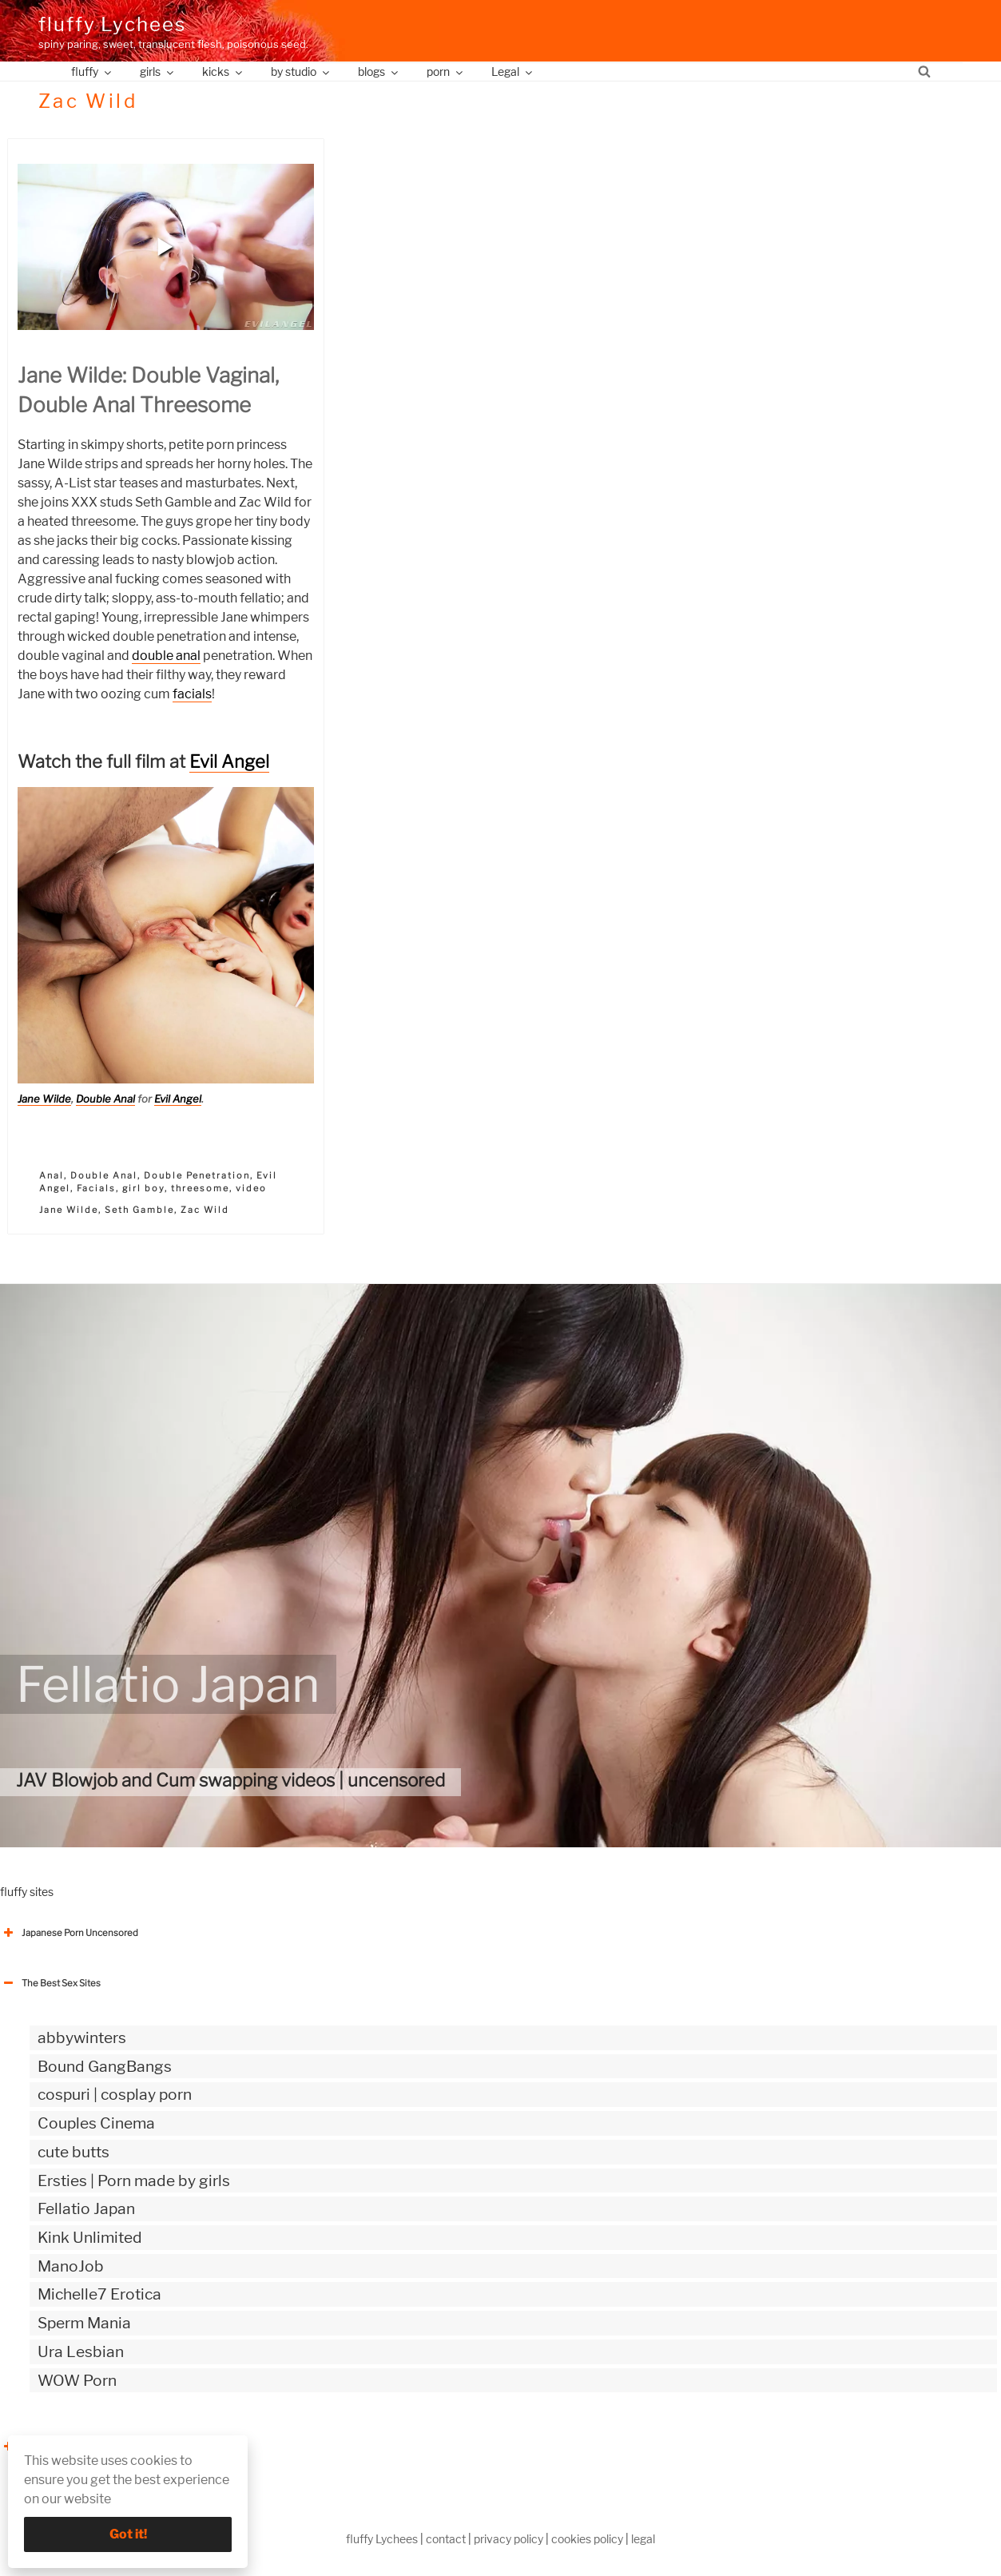 This screenshot has width=1001, height=2576. What do you see at coordinates (158, 71) in the screenshot?
I see `girls` at bounding box center [158, 71].